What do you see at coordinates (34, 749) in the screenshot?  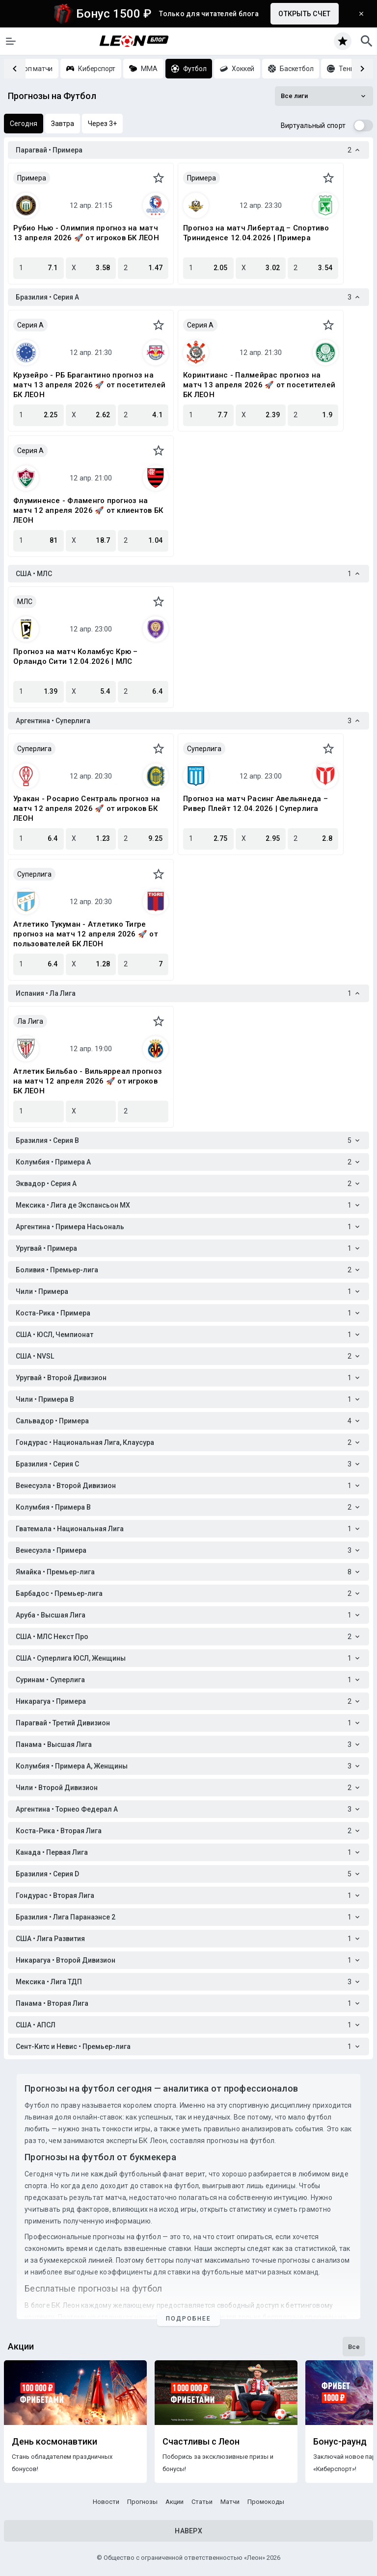 I see `Суперлига` at bounding box center [34, 749].